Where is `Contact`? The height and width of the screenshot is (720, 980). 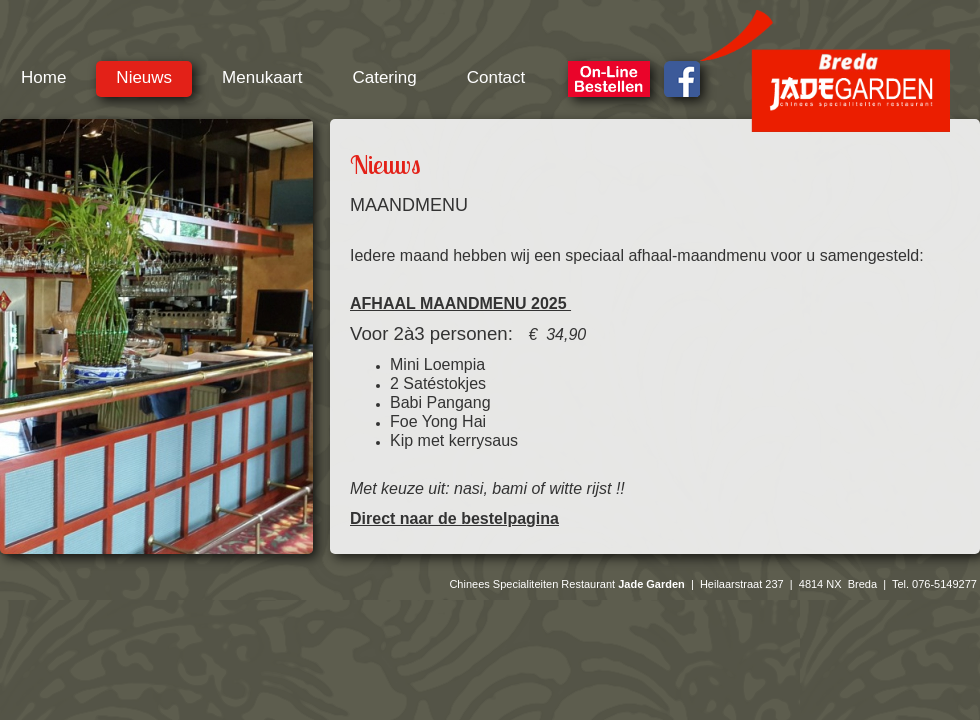
Contact is located at coordinates (496, 77).